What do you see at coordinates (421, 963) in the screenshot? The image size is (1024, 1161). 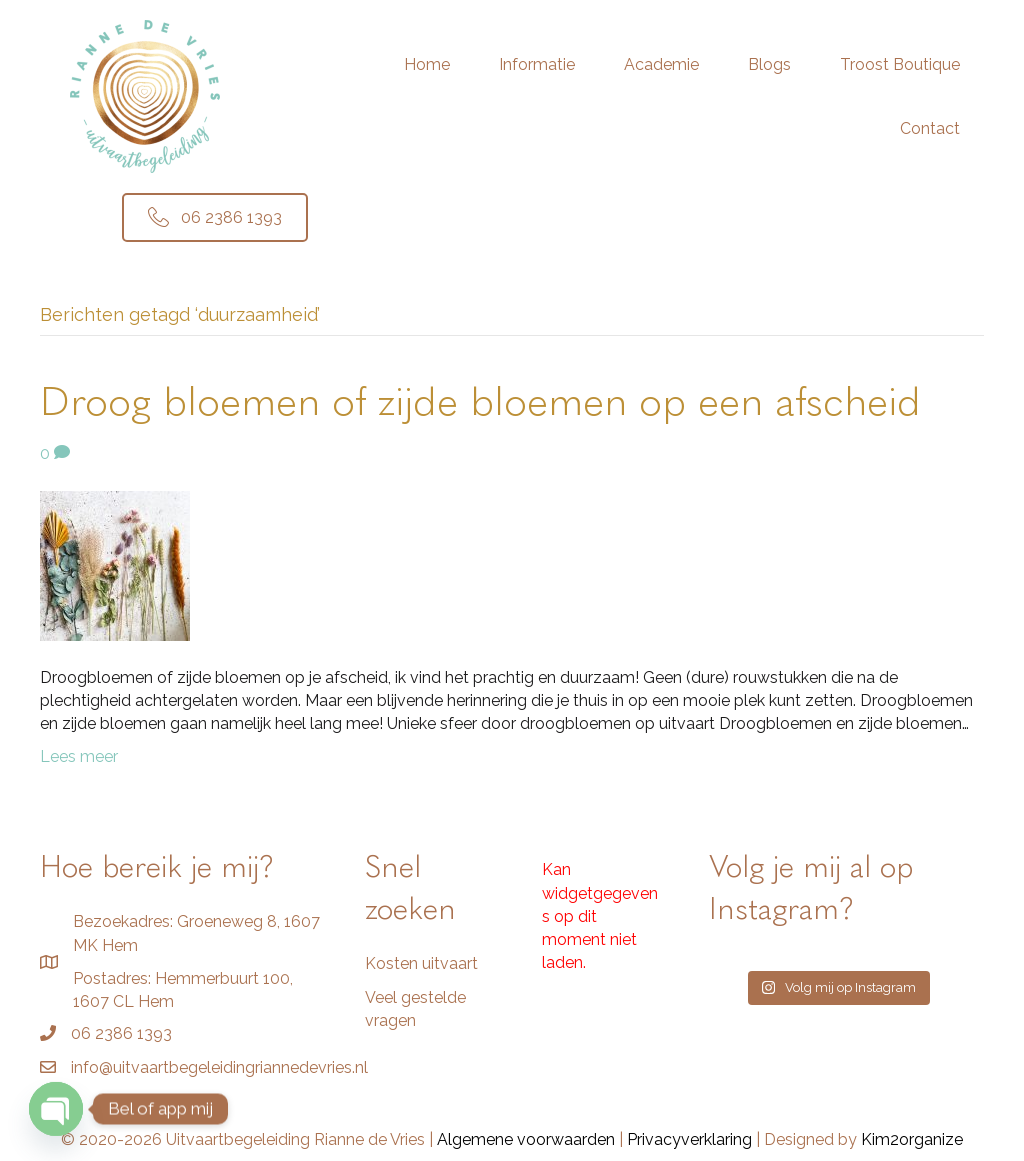 I see `Kosten uitvaart` at bounding box center [421, 963].